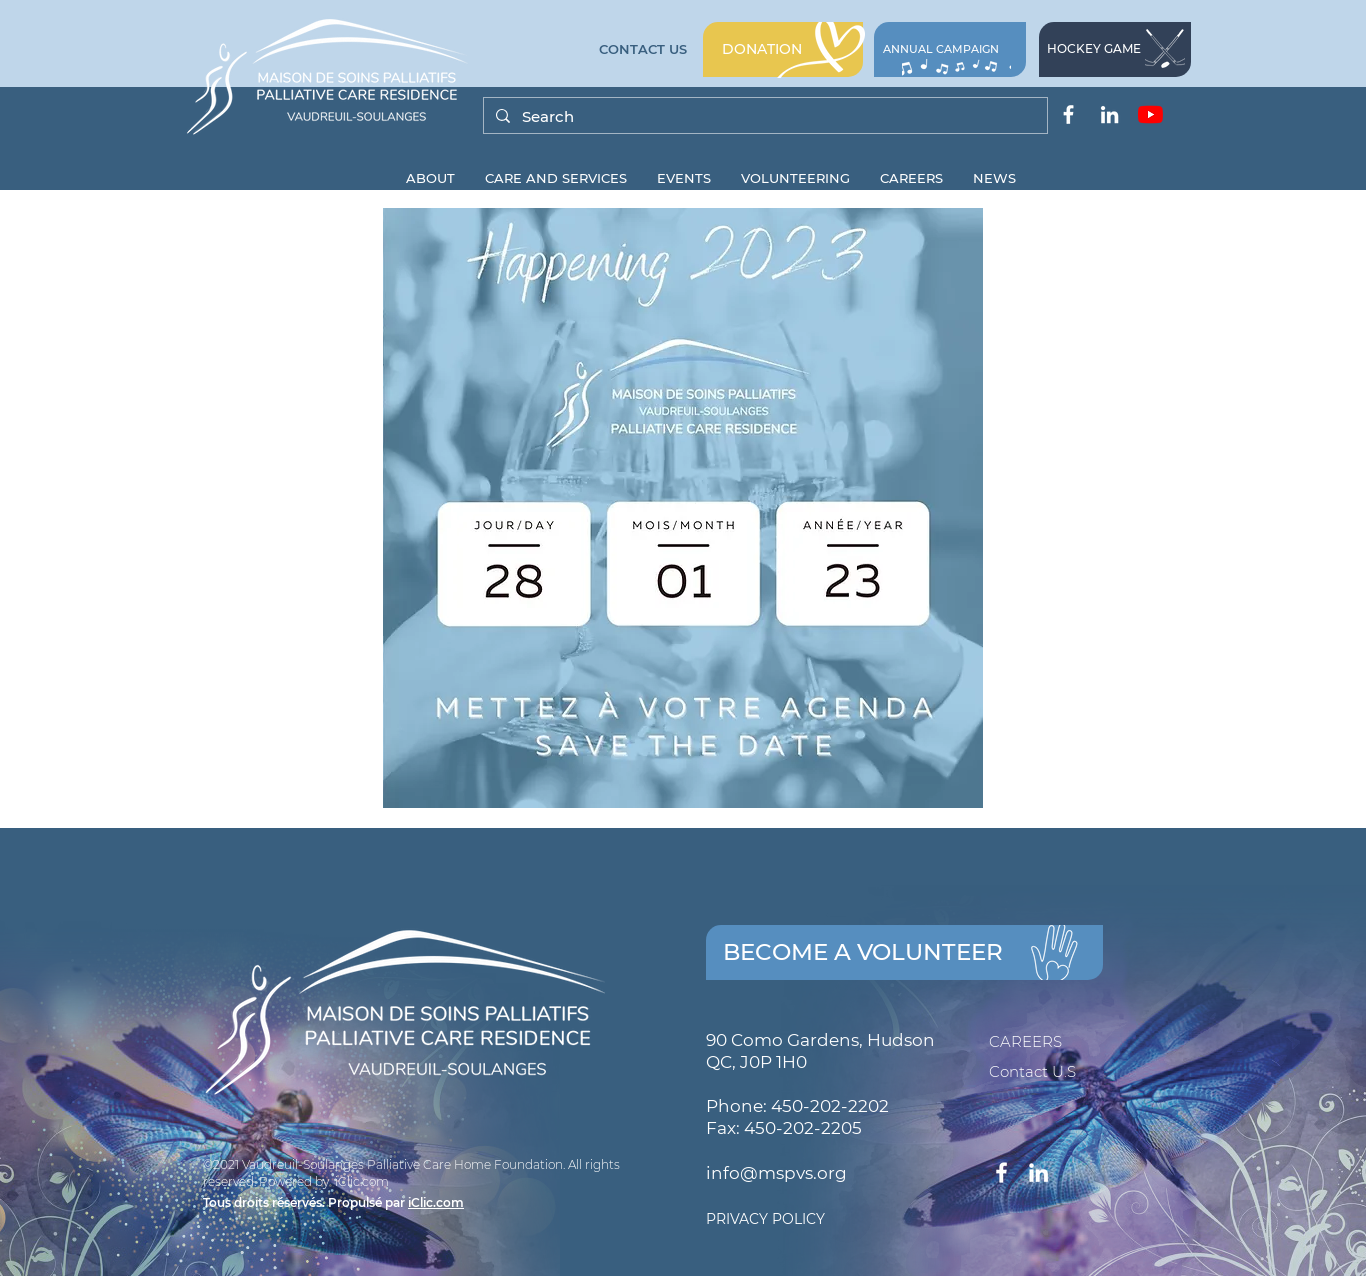  What do you see at coordinates (776, 1173) in the screenshot?
I see `info@mspvs.org` at bounding box center [776, 1173].